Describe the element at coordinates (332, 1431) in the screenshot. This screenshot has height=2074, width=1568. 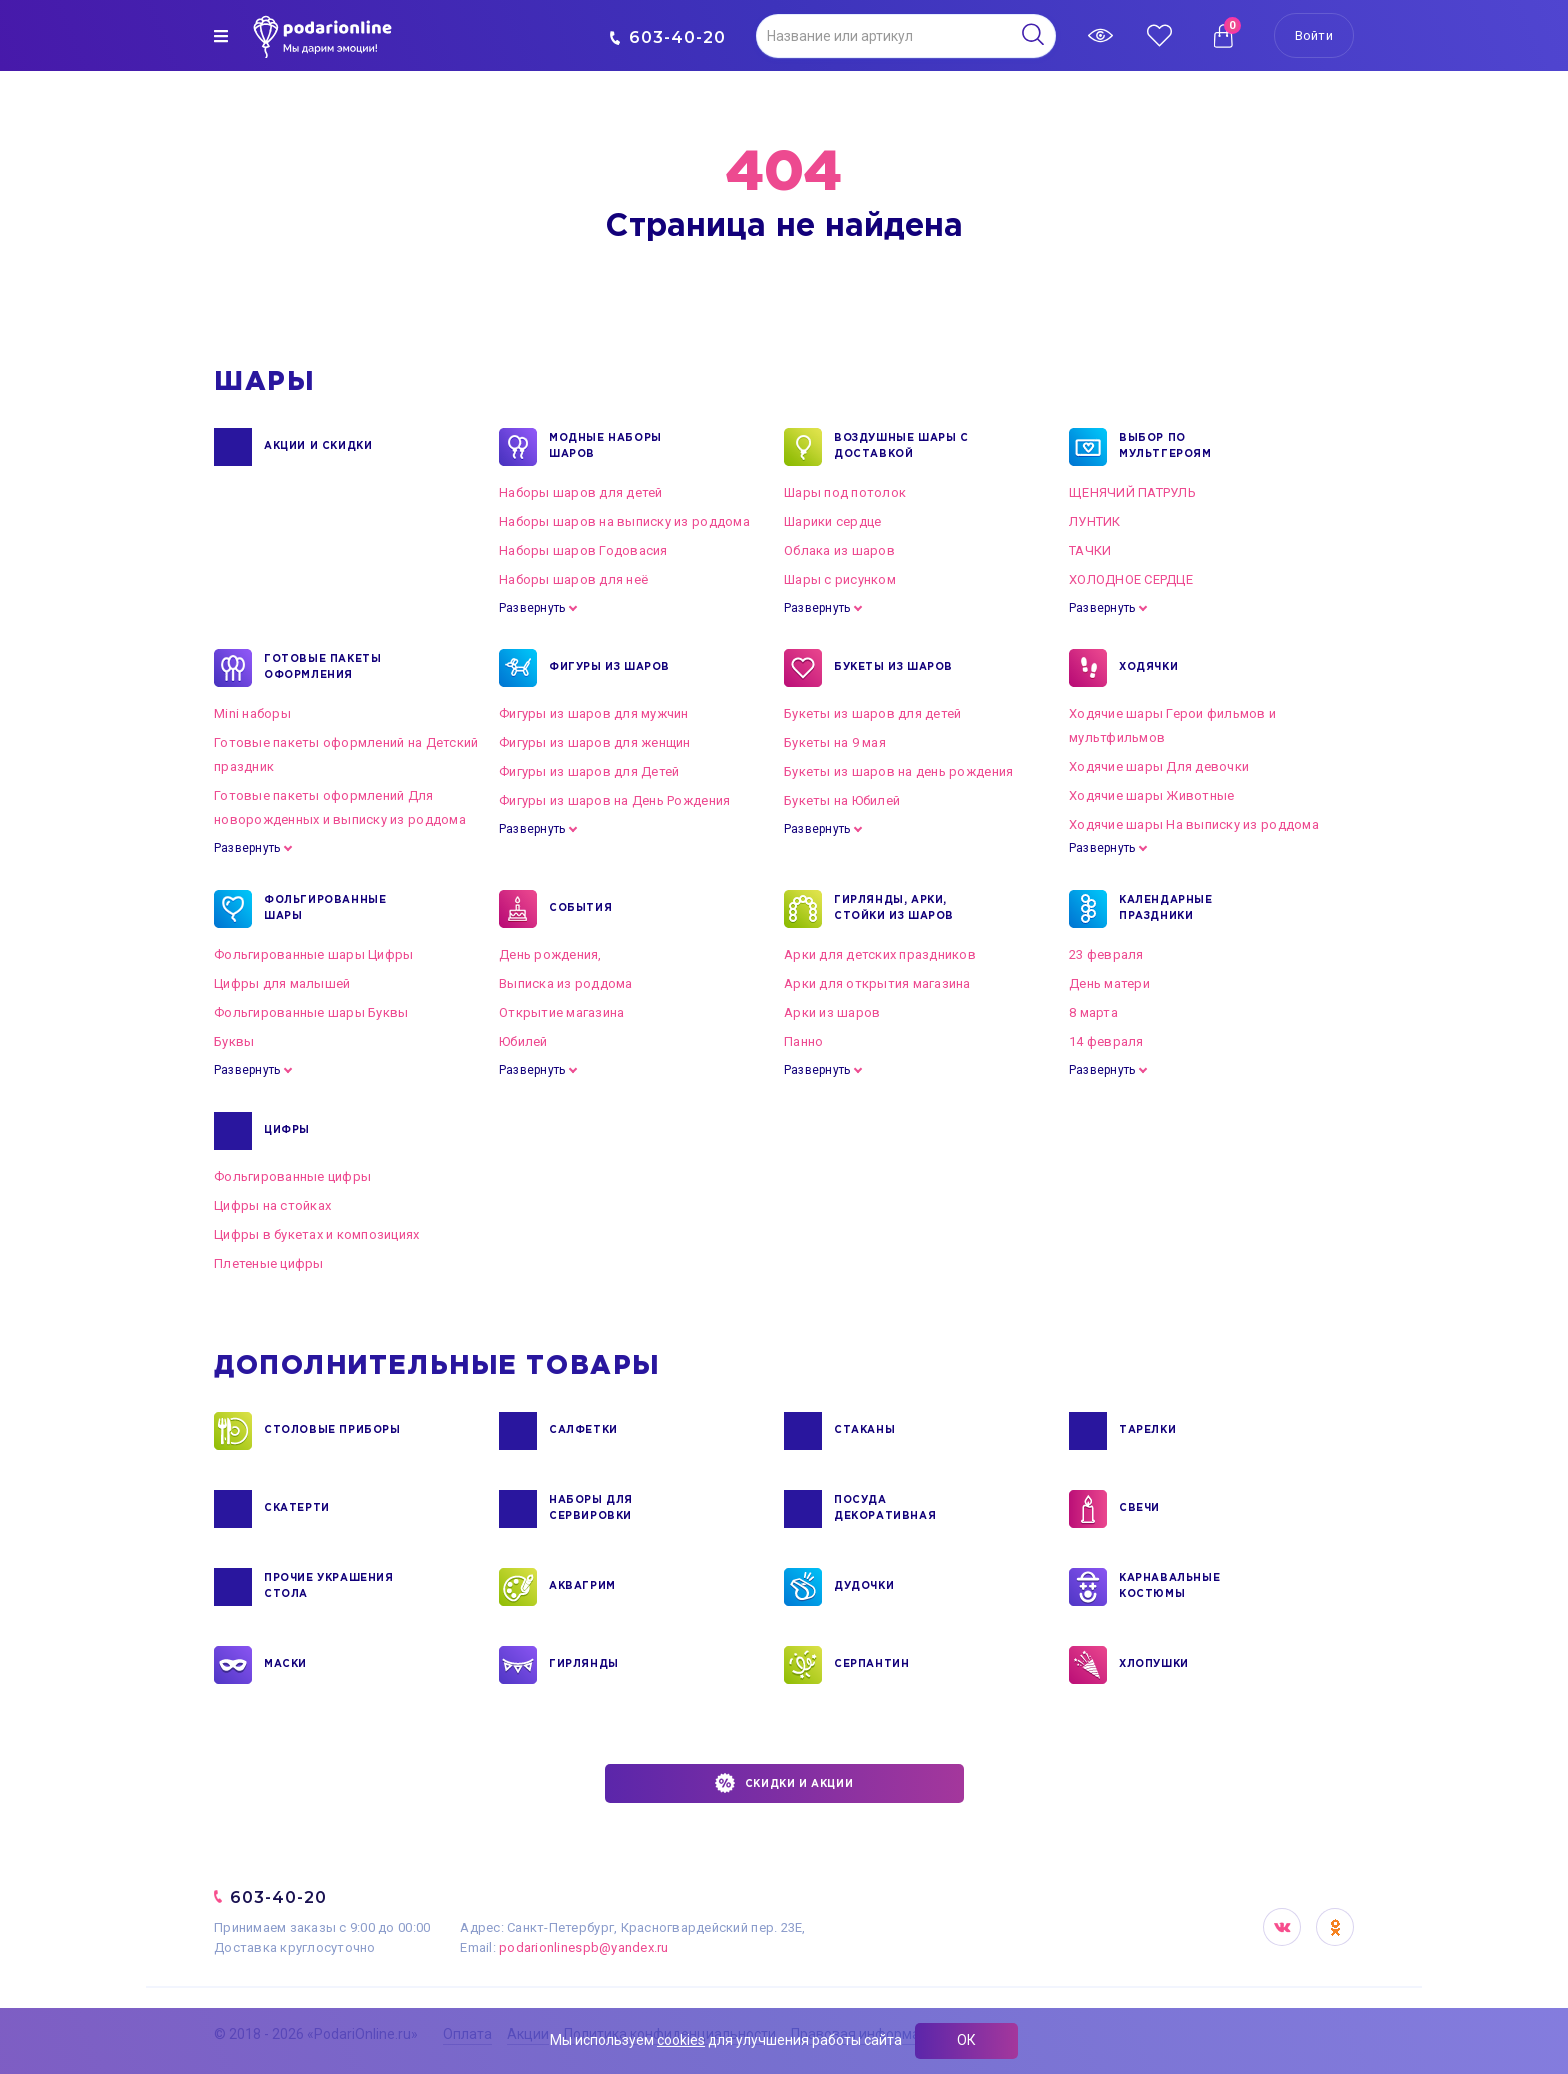
I see `СТОЛОВЫЕ ПРИБОРЫ` at that location.